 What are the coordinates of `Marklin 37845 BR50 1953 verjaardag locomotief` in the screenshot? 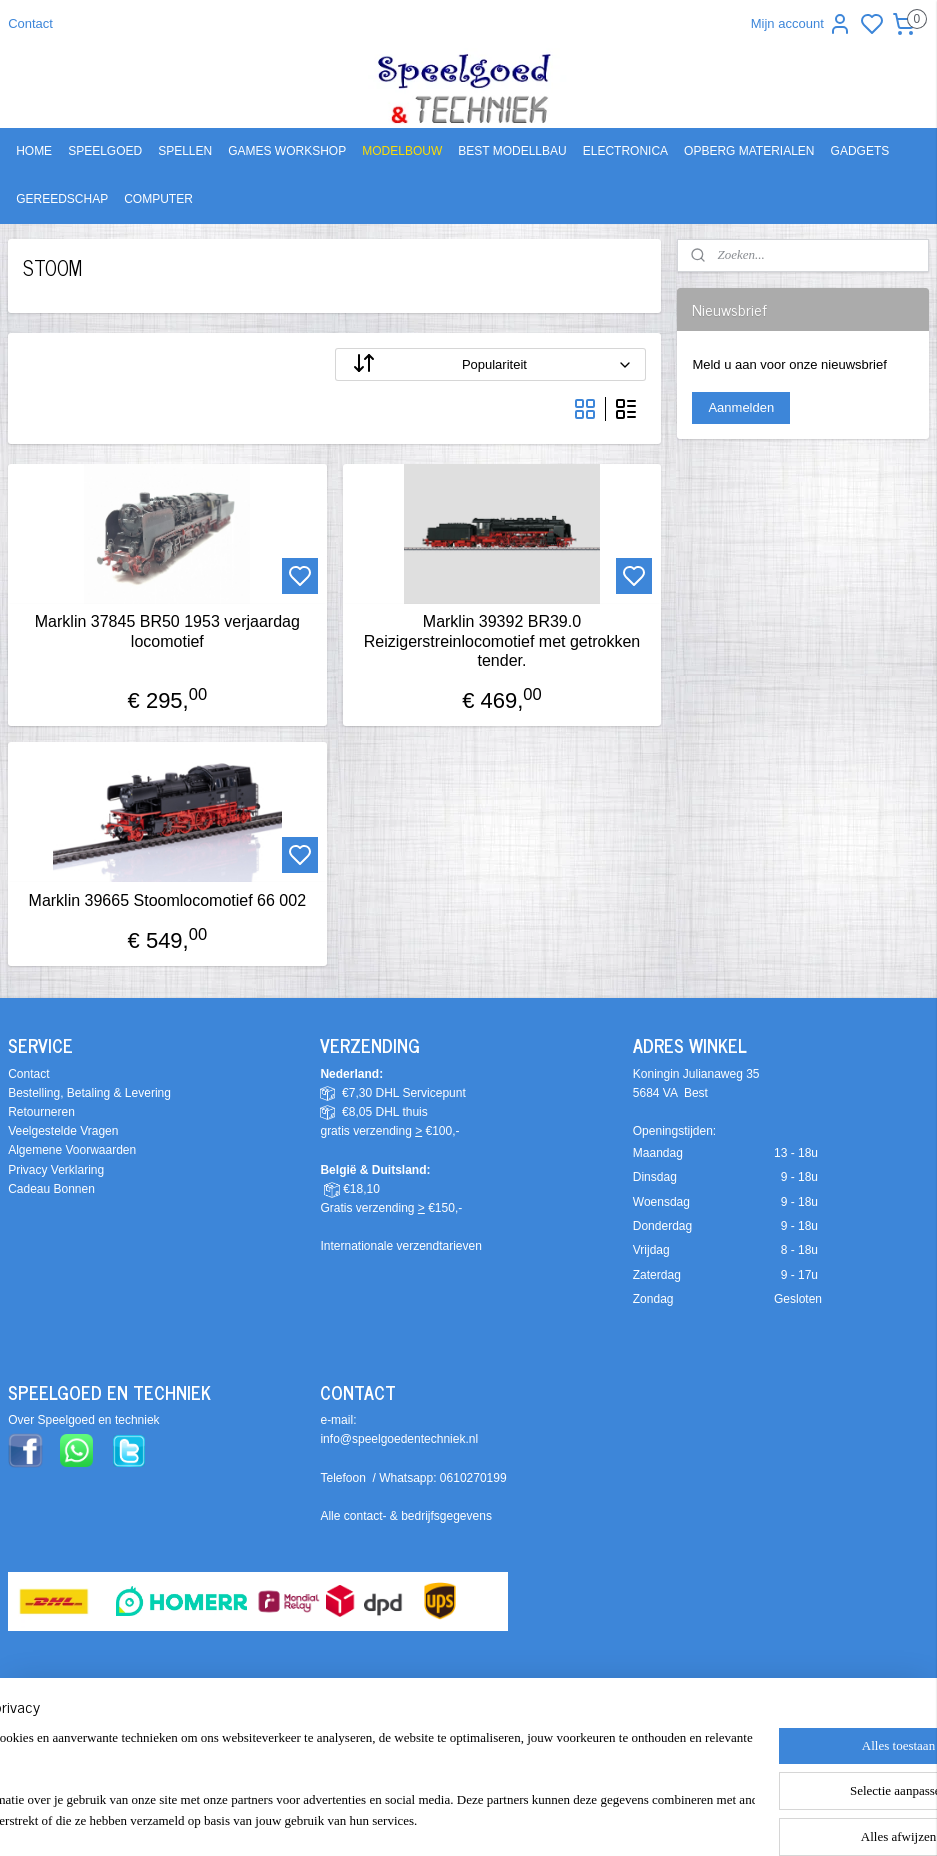 It's located at (167, 631).